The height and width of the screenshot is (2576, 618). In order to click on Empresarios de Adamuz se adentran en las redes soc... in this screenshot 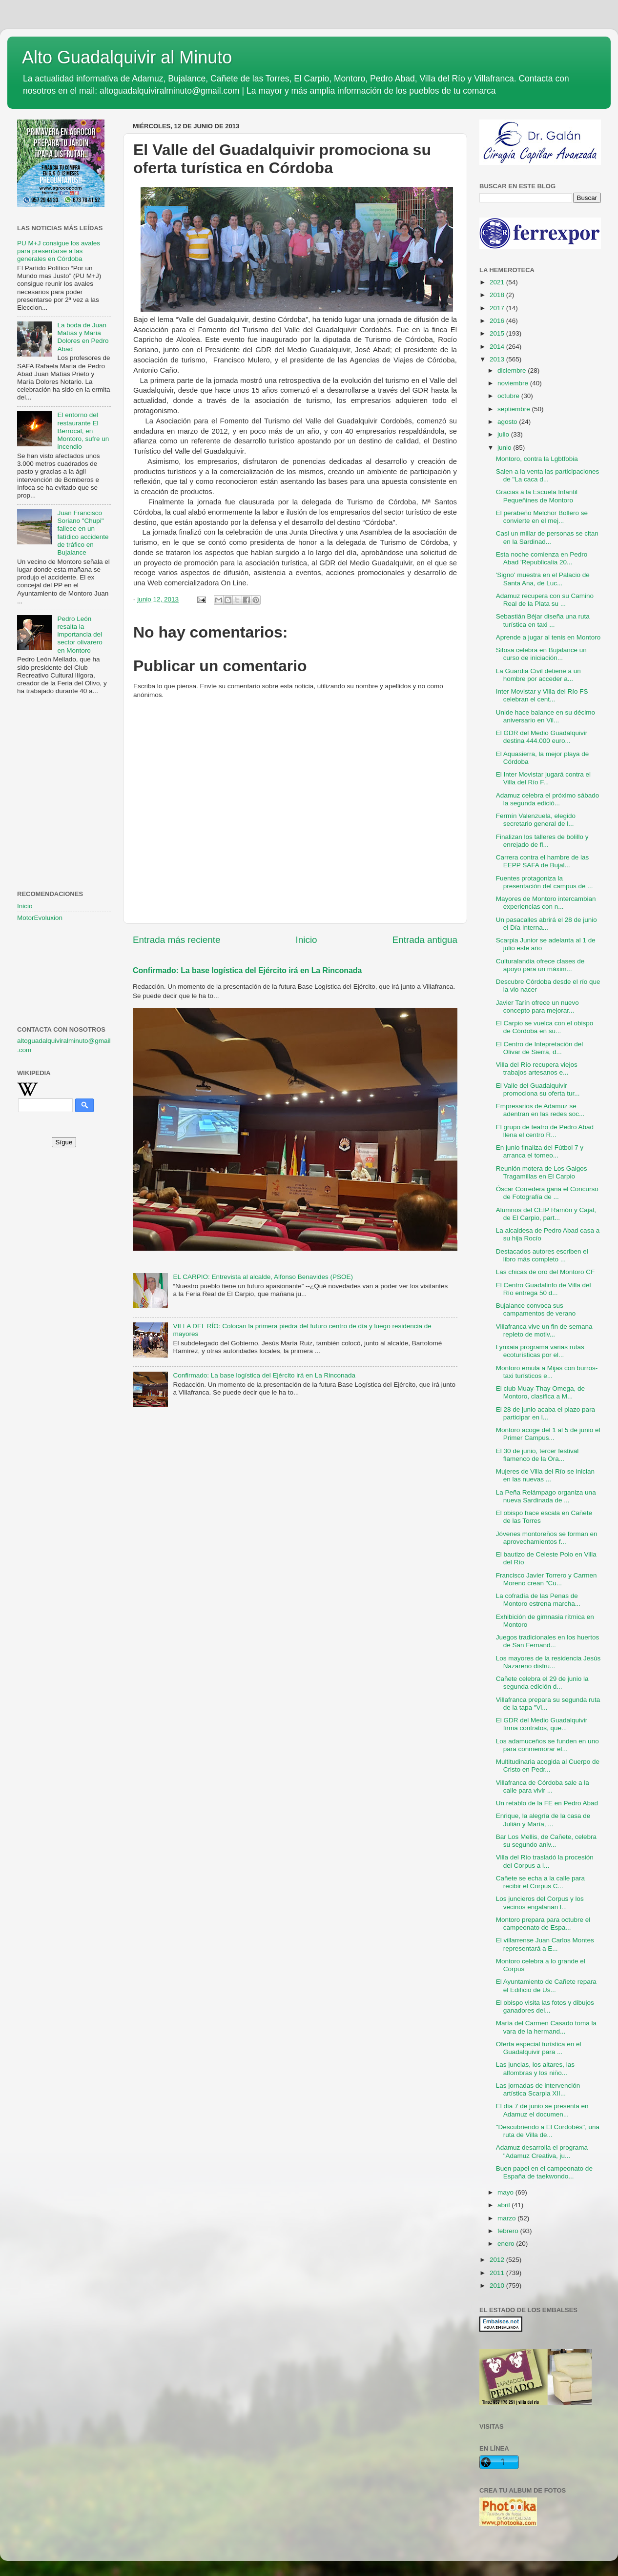, I will do `click(540, 1110)`.